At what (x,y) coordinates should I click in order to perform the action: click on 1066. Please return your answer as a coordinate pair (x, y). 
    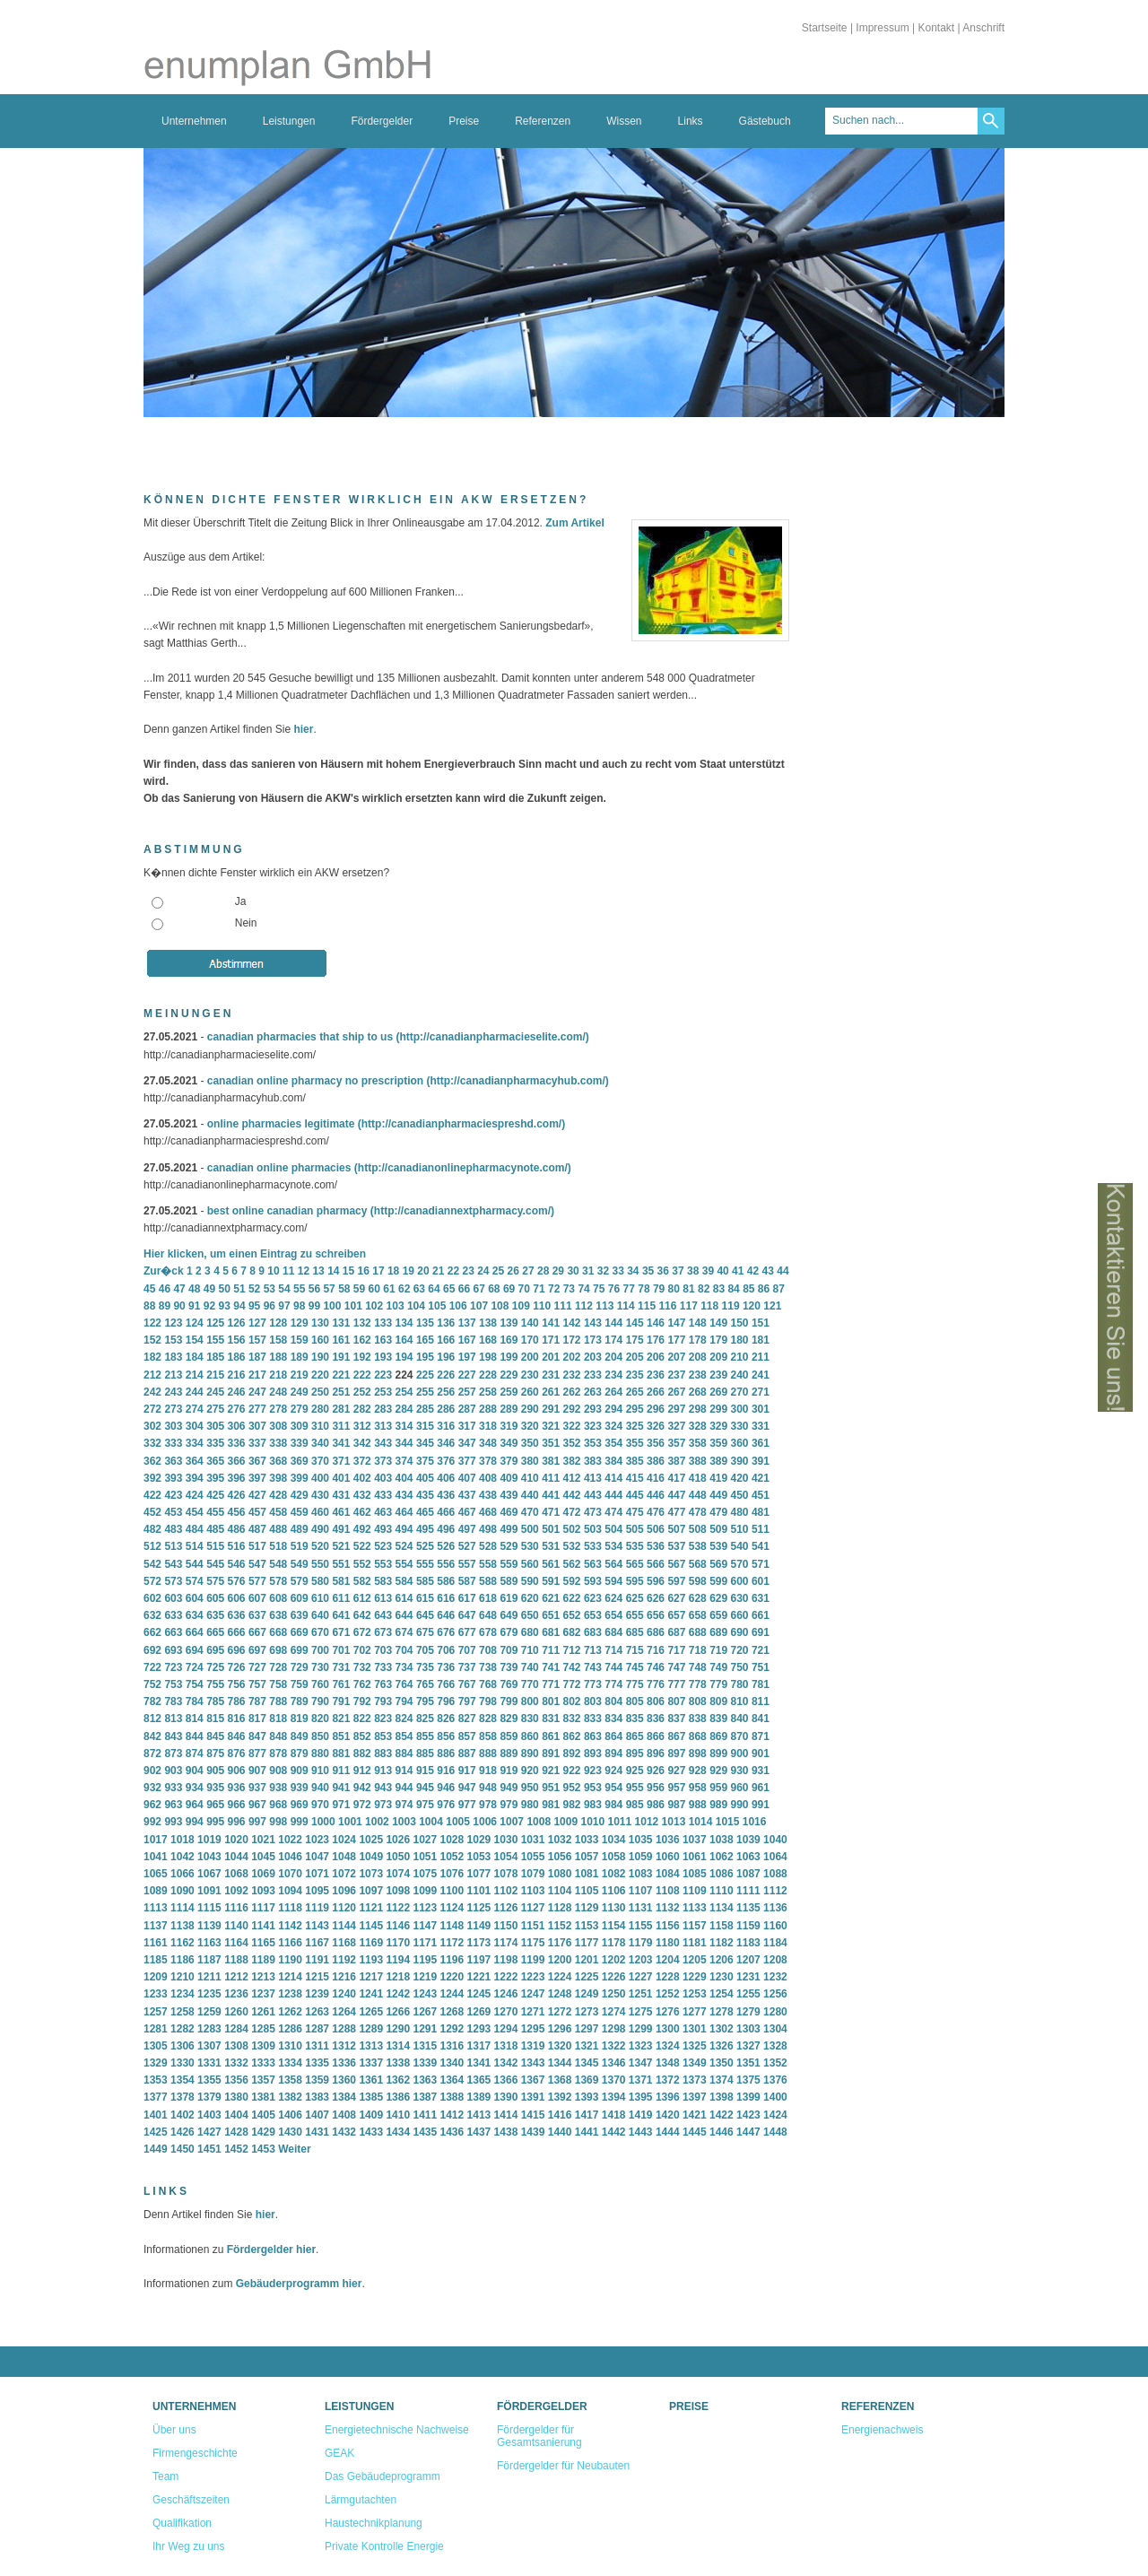
    Looking at the image, I should click on (182, 1873).